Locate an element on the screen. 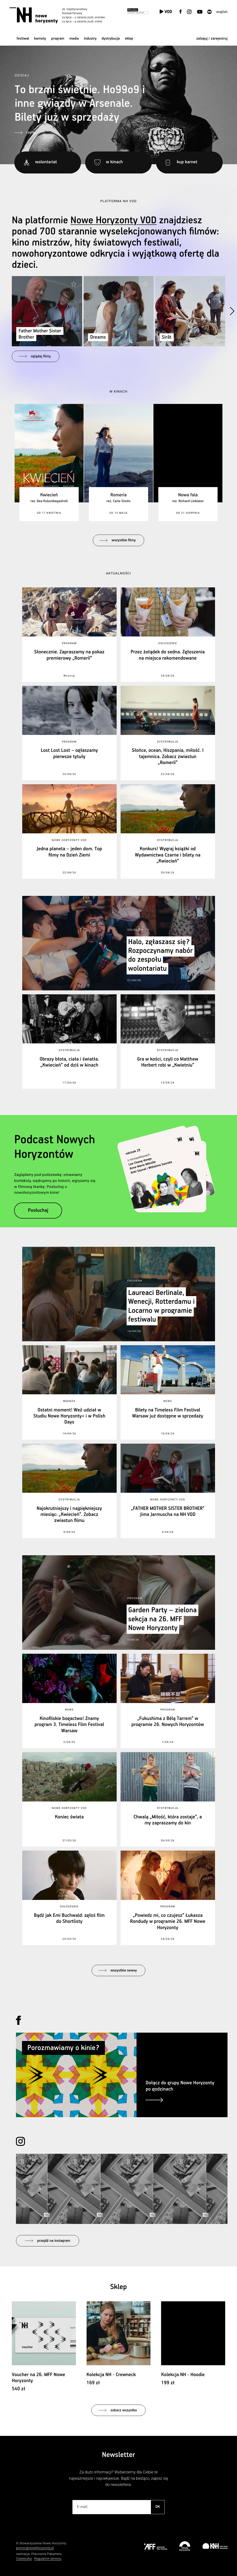  zaloguj / zarejestruj is located at coordinates (212, 38).